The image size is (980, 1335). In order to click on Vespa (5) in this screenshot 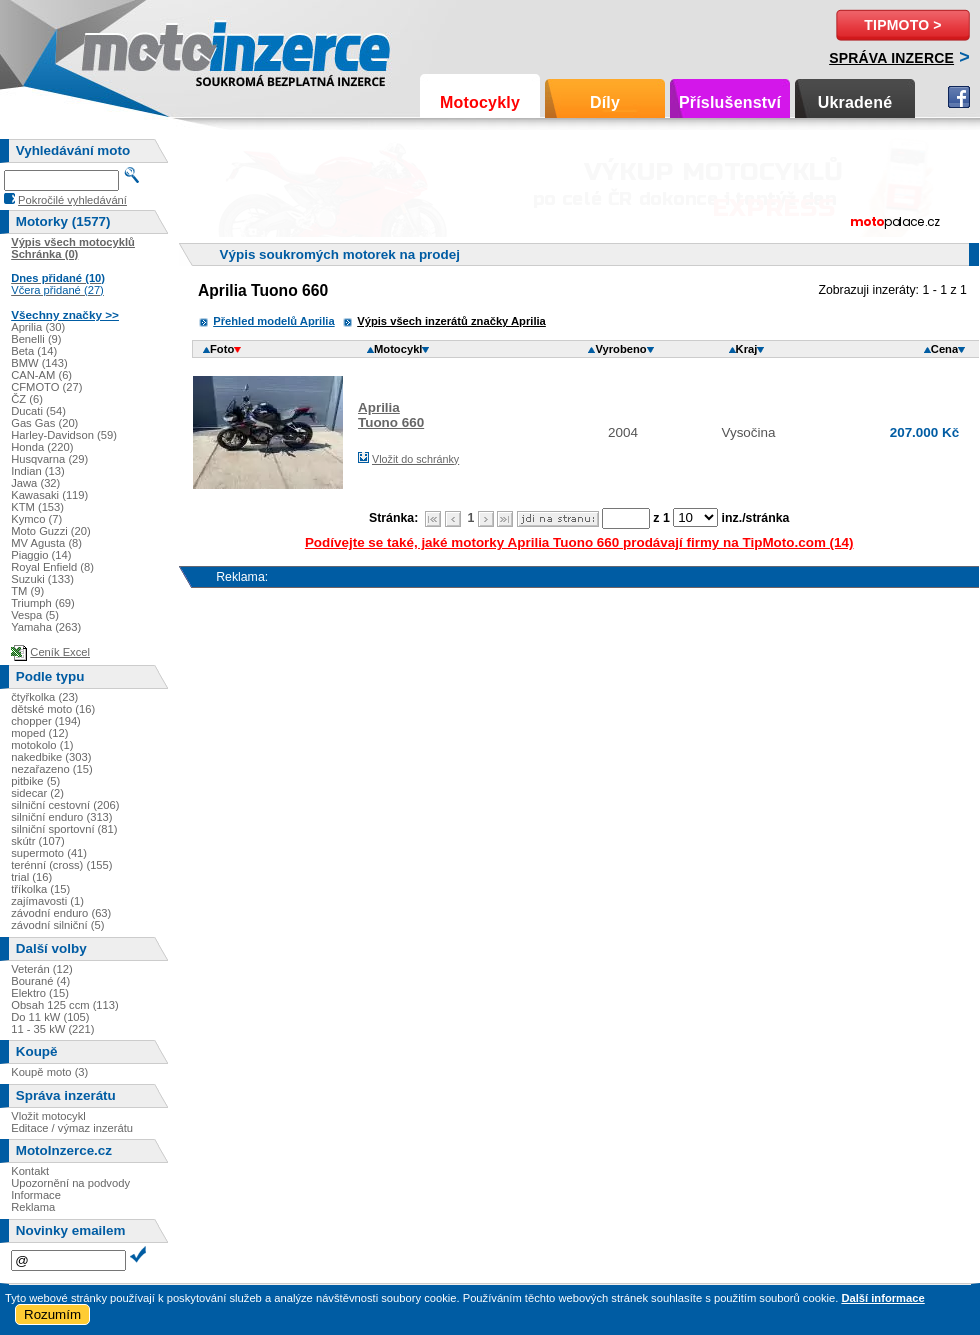, I will do `click(35, 615)`.